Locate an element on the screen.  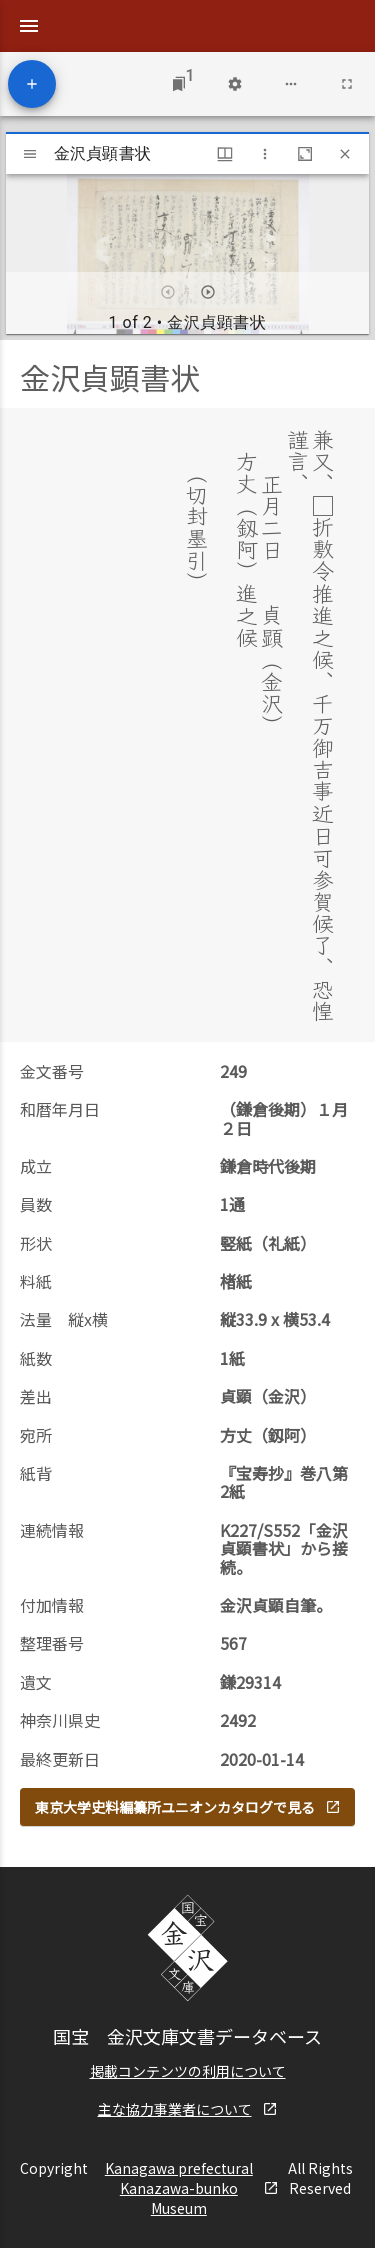
[Full screen] is located at coordinates (347, 84).